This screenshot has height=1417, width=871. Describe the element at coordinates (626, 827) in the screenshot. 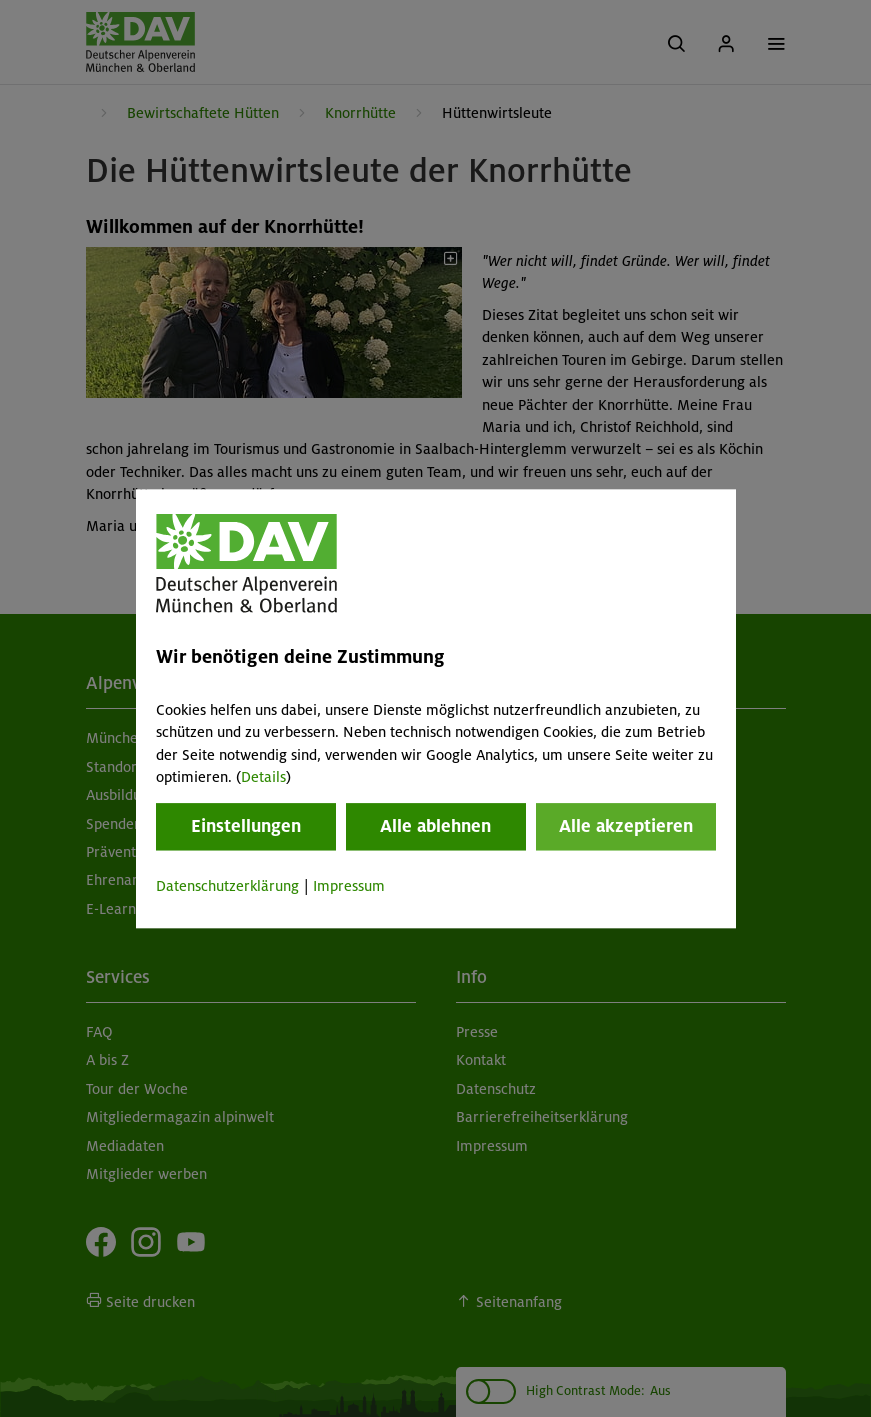

I see `Alle akzeptieren` at that location.